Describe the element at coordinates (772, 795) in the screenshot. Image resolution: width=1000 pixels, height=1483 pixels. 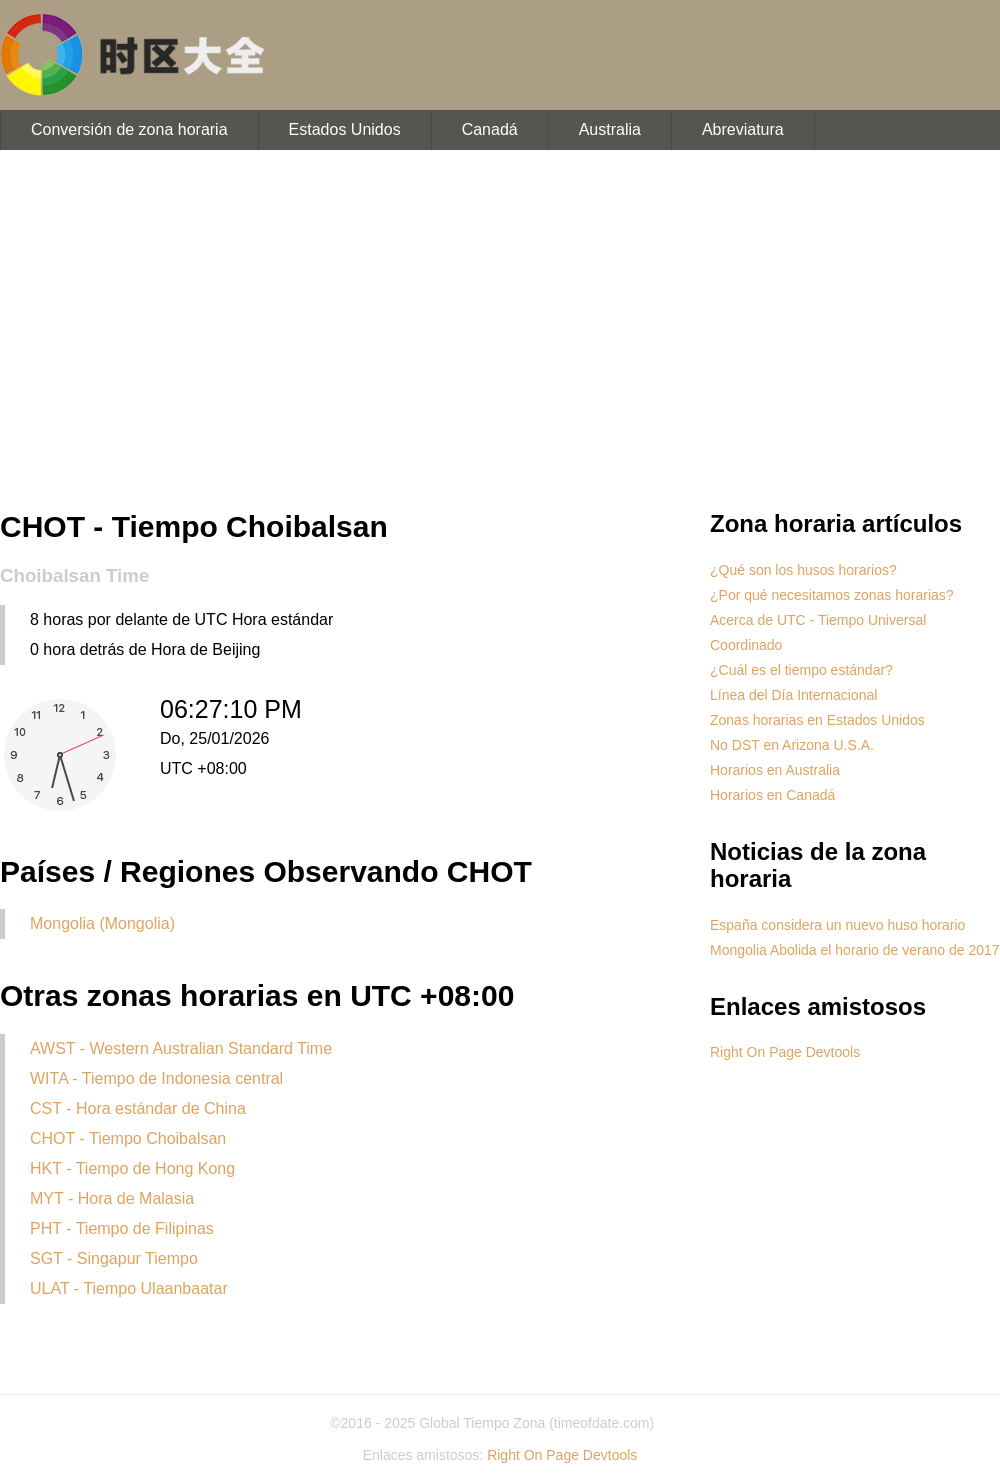
I see `Horarios en Canadá` at that location.